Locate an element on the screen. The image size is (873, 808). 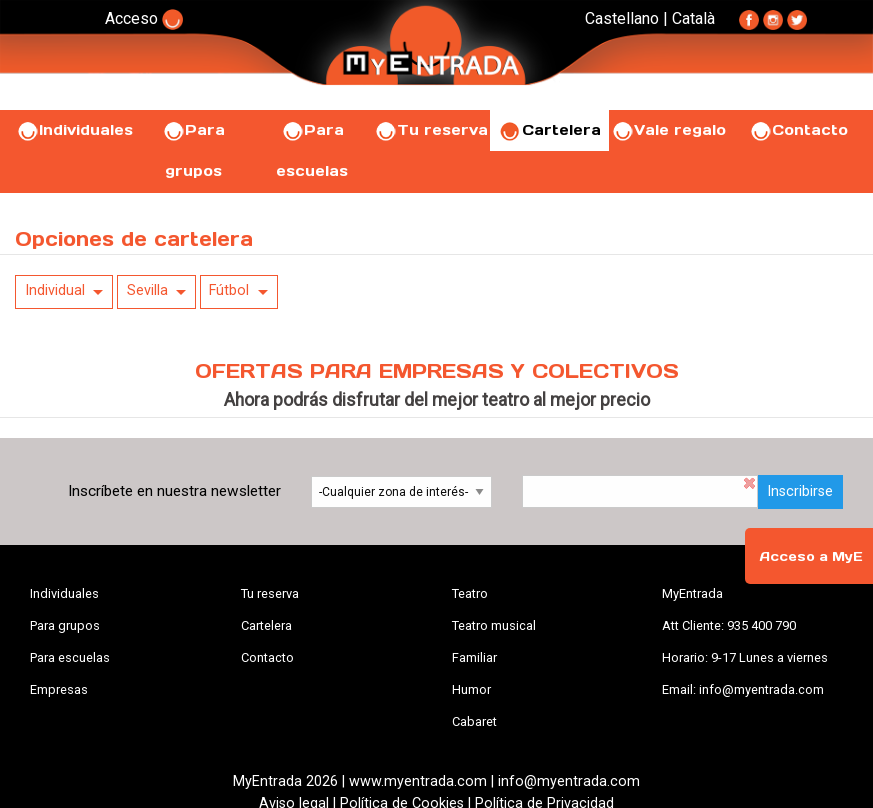
Para grupos is located at coordinates (65, 625).